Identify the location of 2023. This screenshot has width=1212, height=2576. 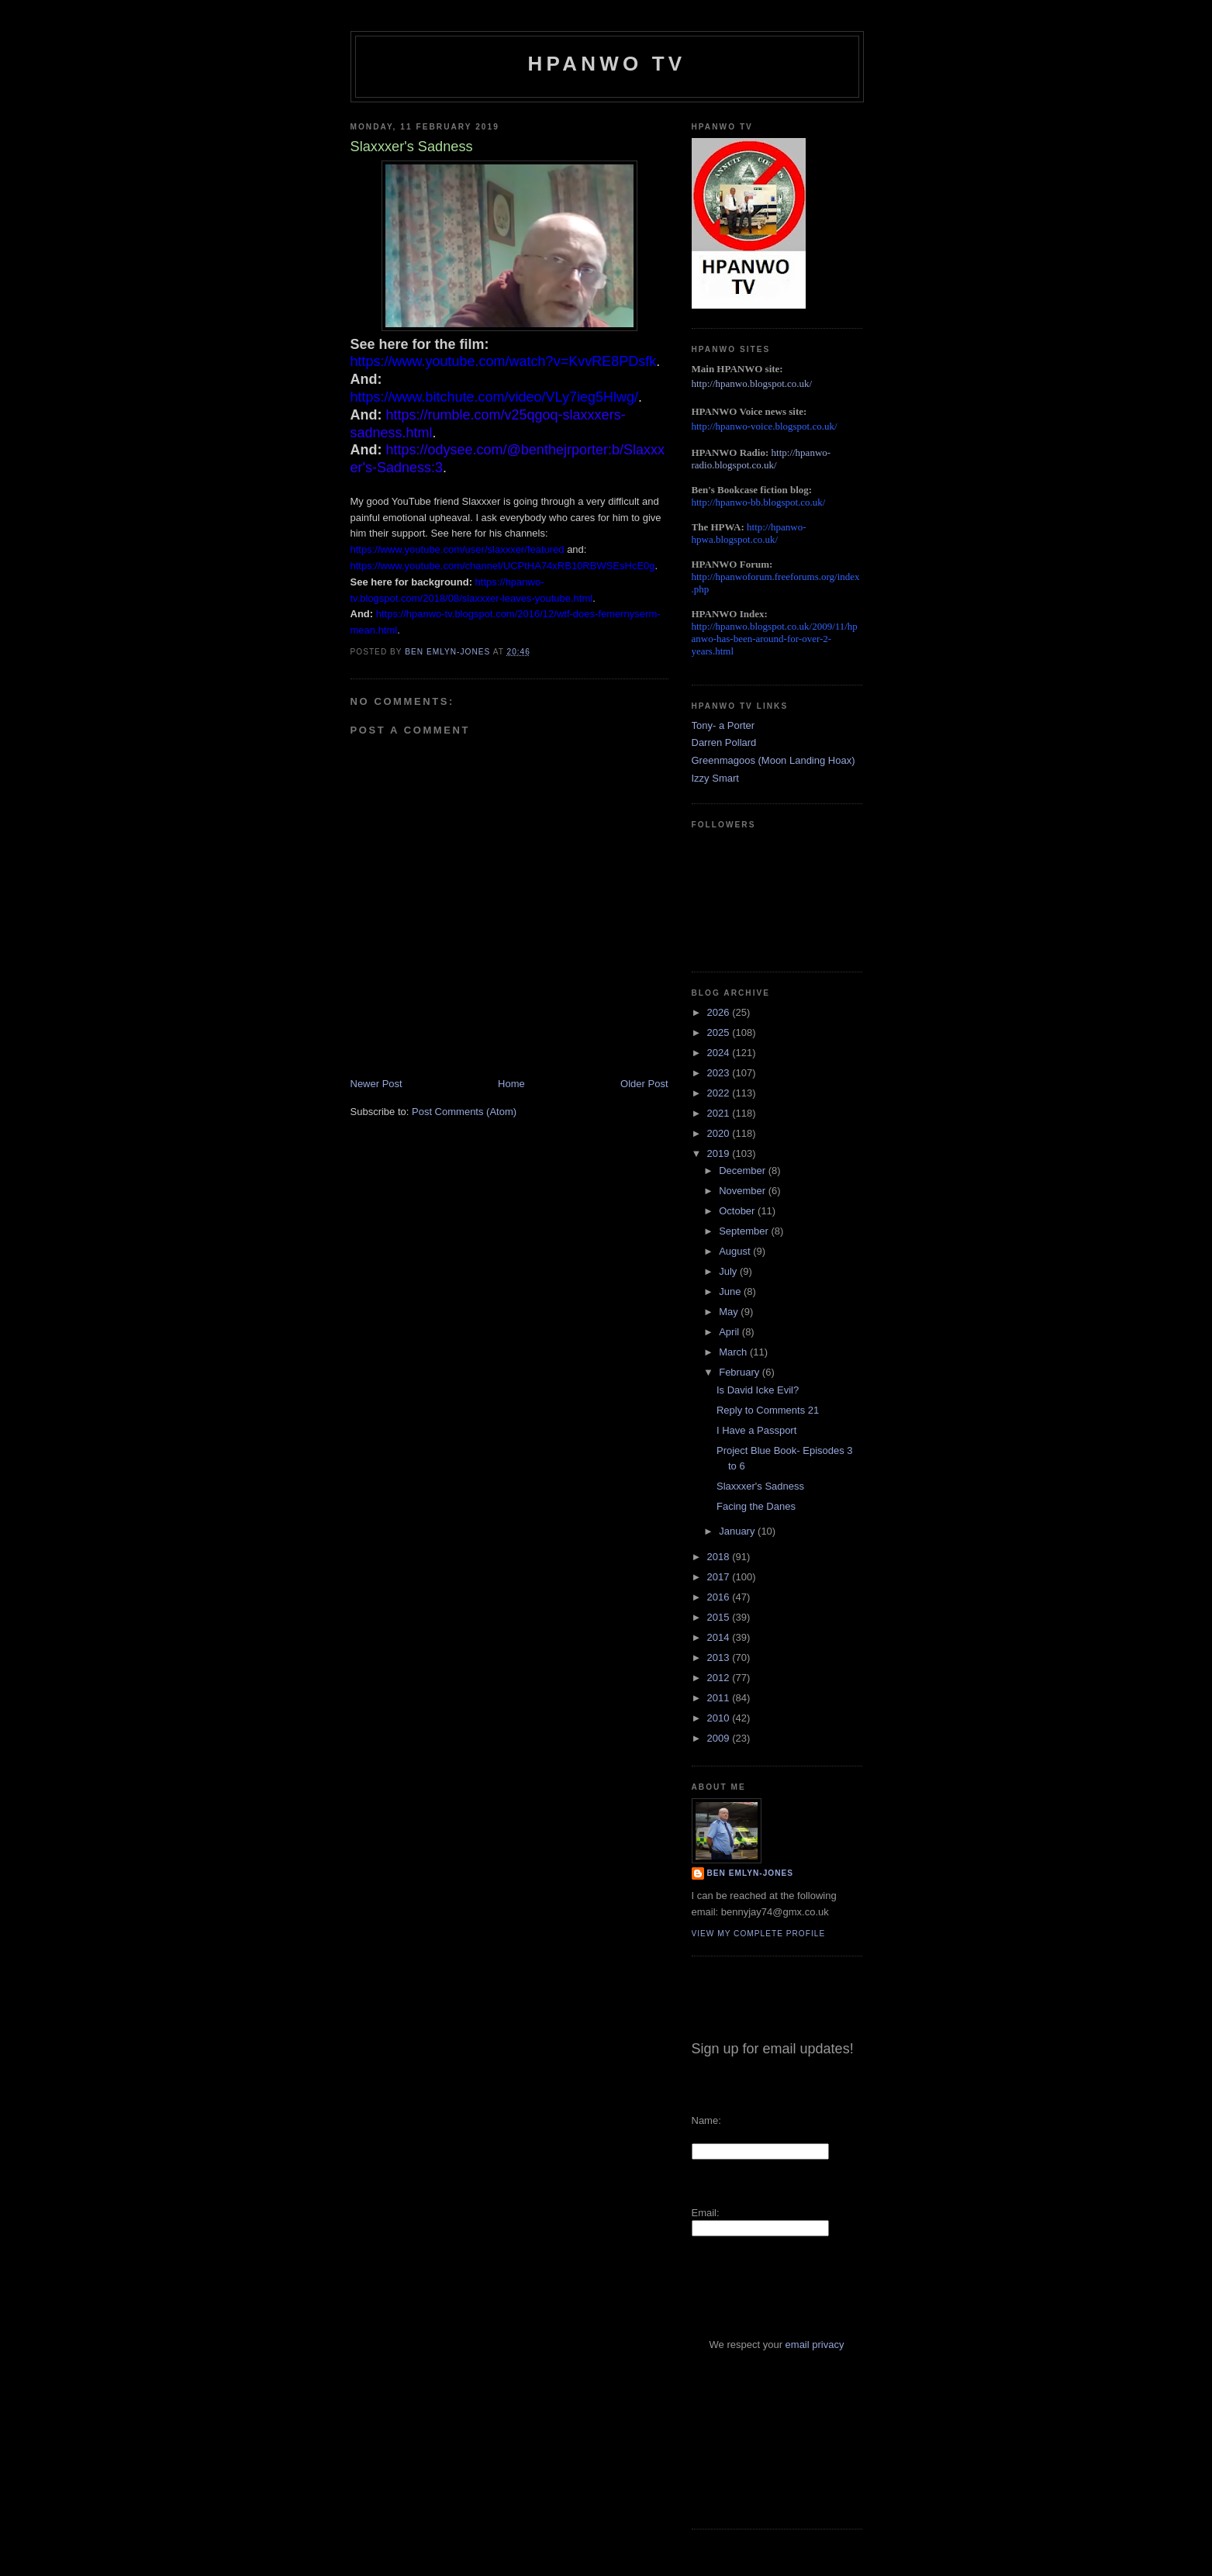
(720, 1073).